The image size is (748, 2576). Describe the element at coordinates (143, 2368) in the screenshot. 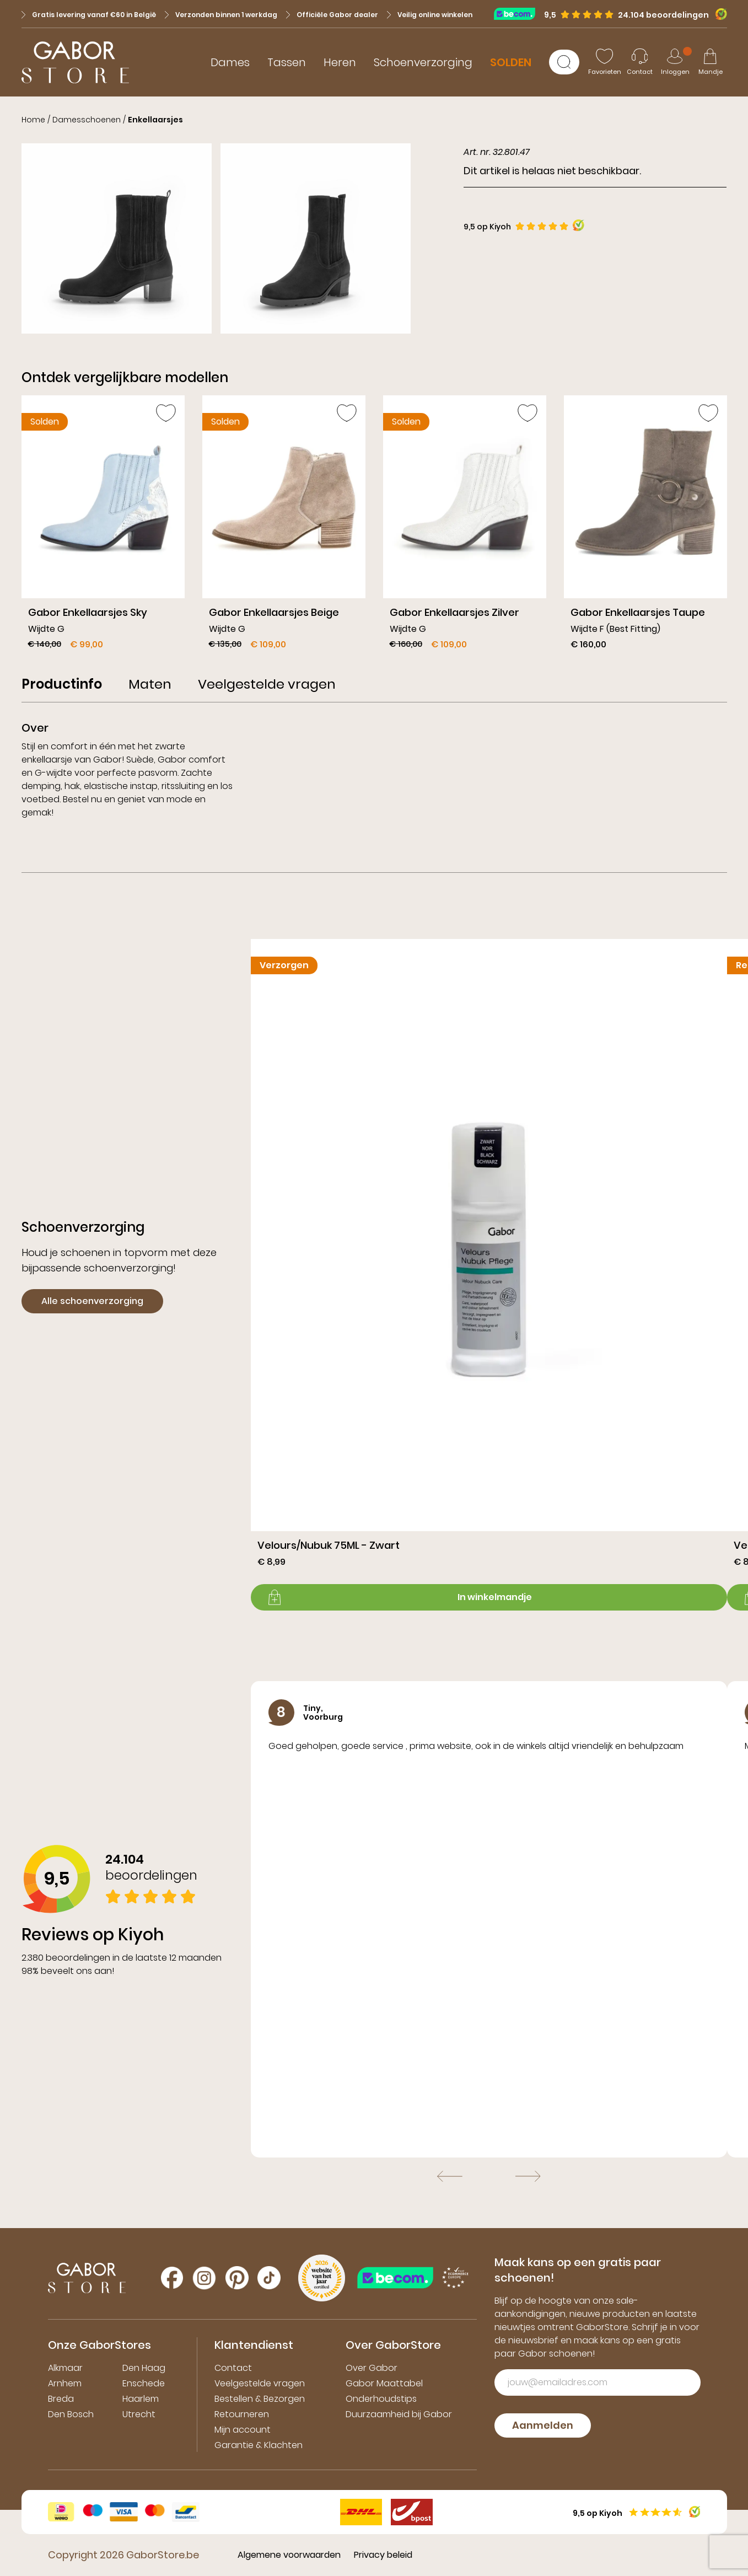

I see `Den Haag` at that location.